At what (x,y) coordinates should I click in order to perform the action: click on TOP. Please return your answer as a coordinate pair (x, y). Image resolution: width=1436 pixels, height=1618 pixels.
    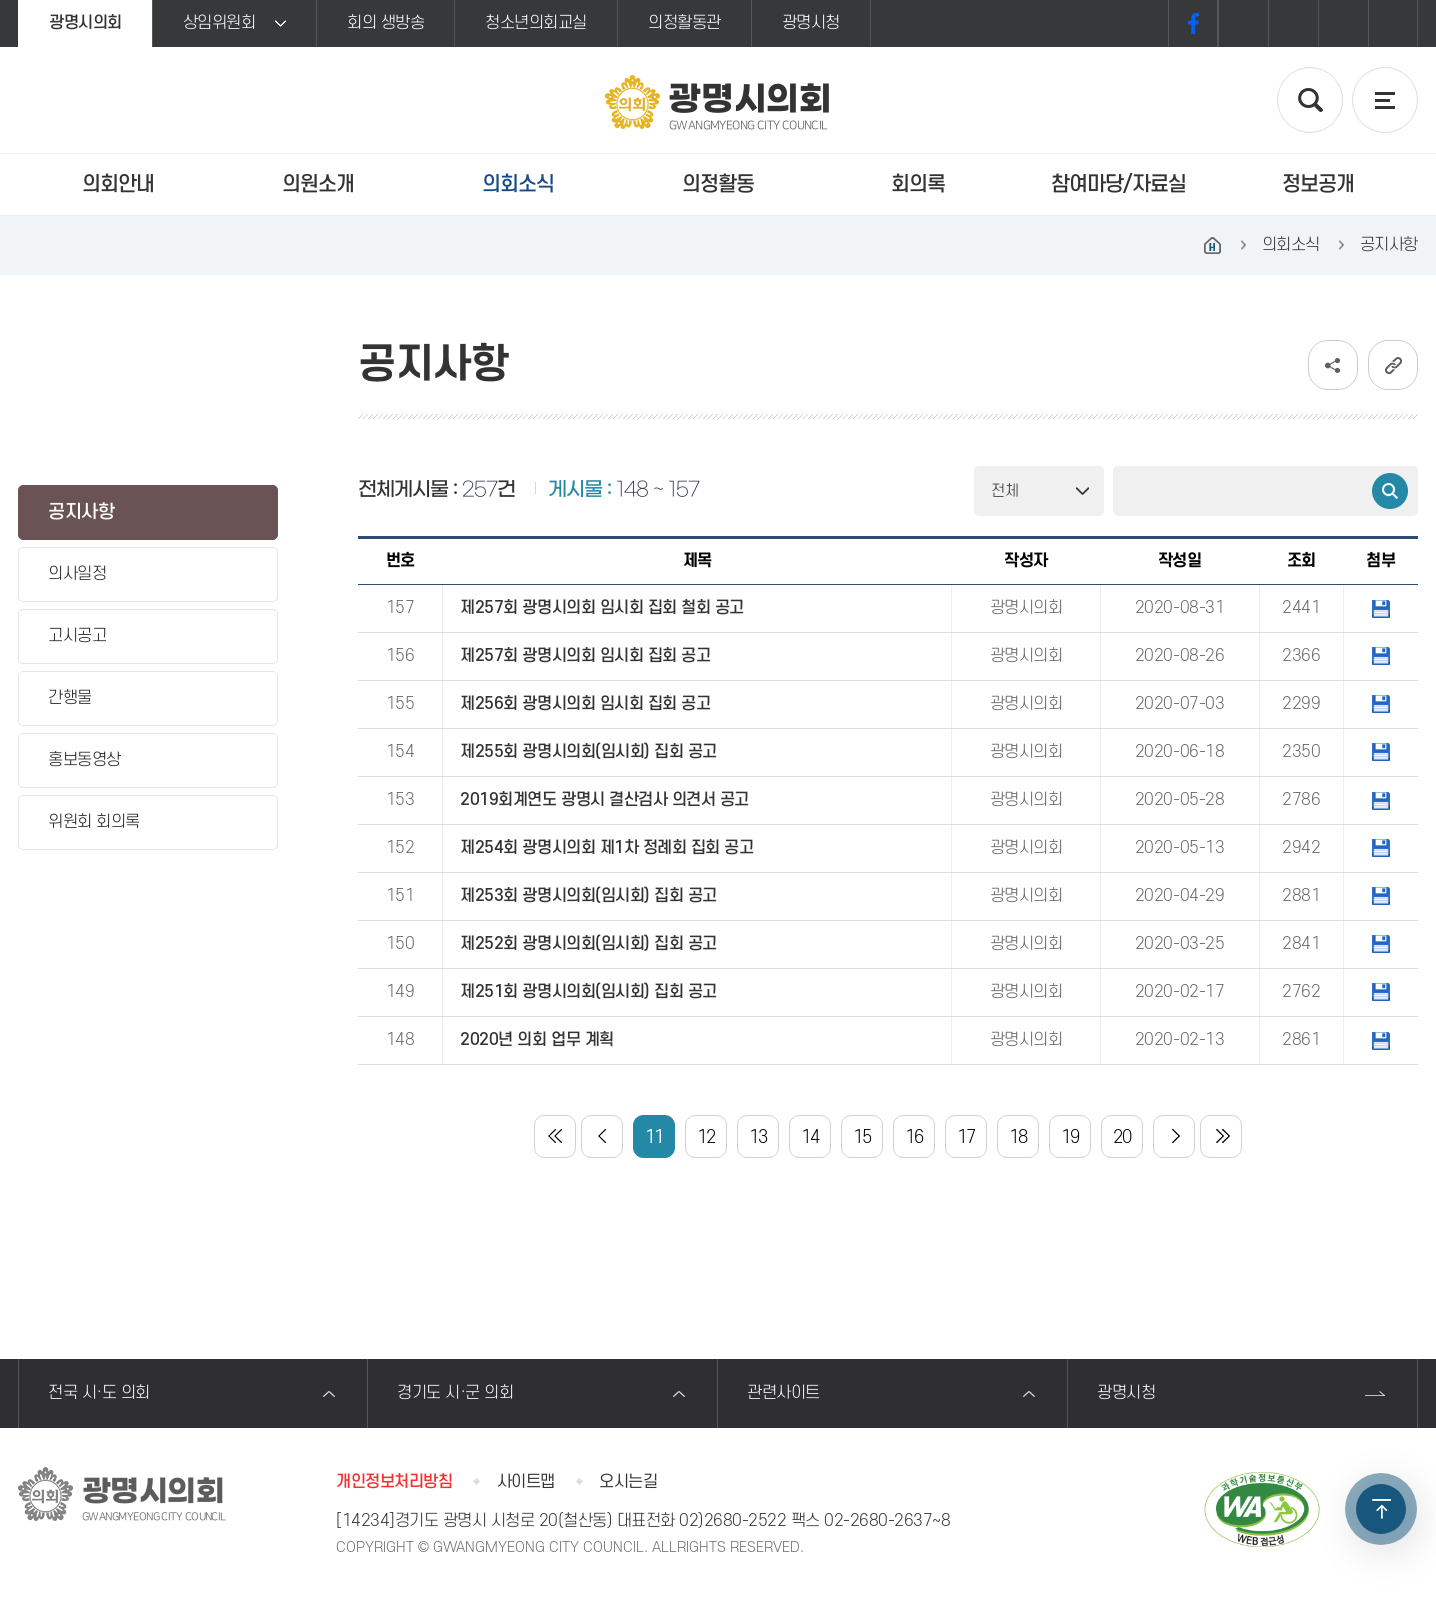
    Looking at the image, I should click on (1381, 1509).